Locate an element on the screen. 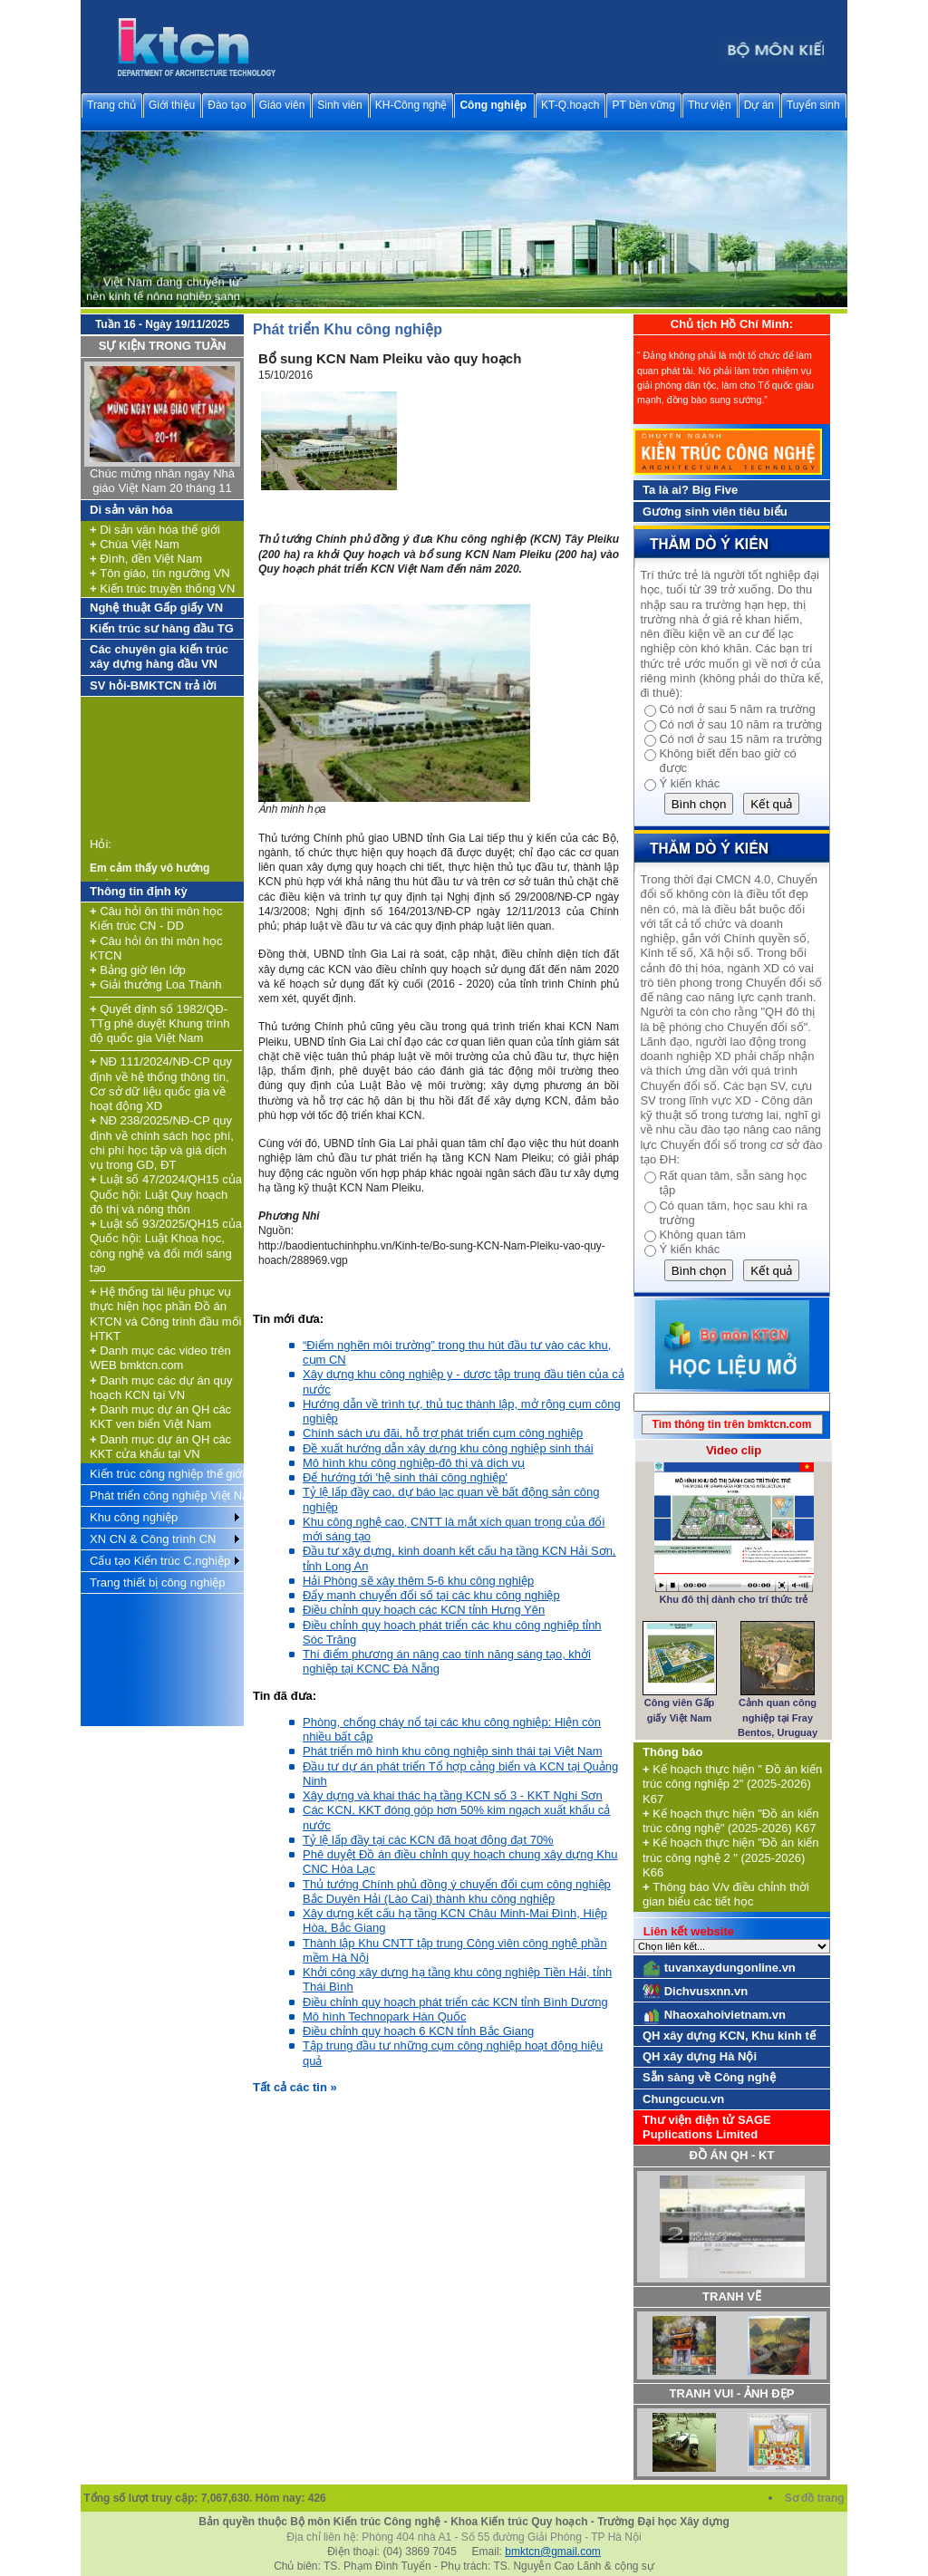 The width and height of the screenshot is (928, 2576). Khu đô thị dành cho trí thức trẻ is located at coordinates (734, 1599).